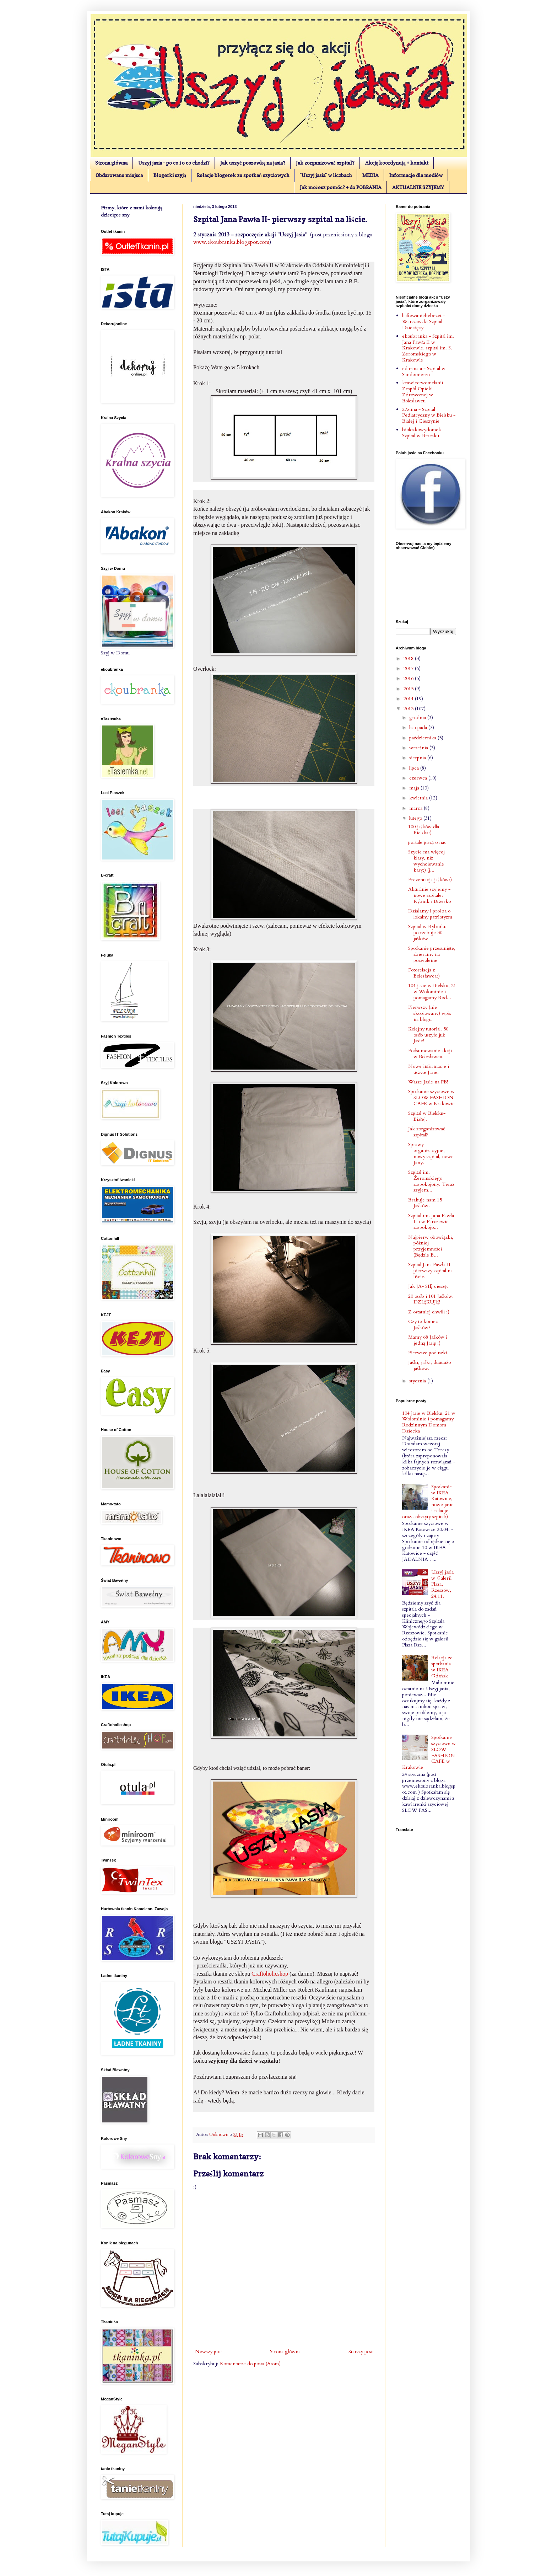 The width and height of the screenshot is (557, 2576). I want to click on 100 jaśków dla Bielska:), so click(423, 829).